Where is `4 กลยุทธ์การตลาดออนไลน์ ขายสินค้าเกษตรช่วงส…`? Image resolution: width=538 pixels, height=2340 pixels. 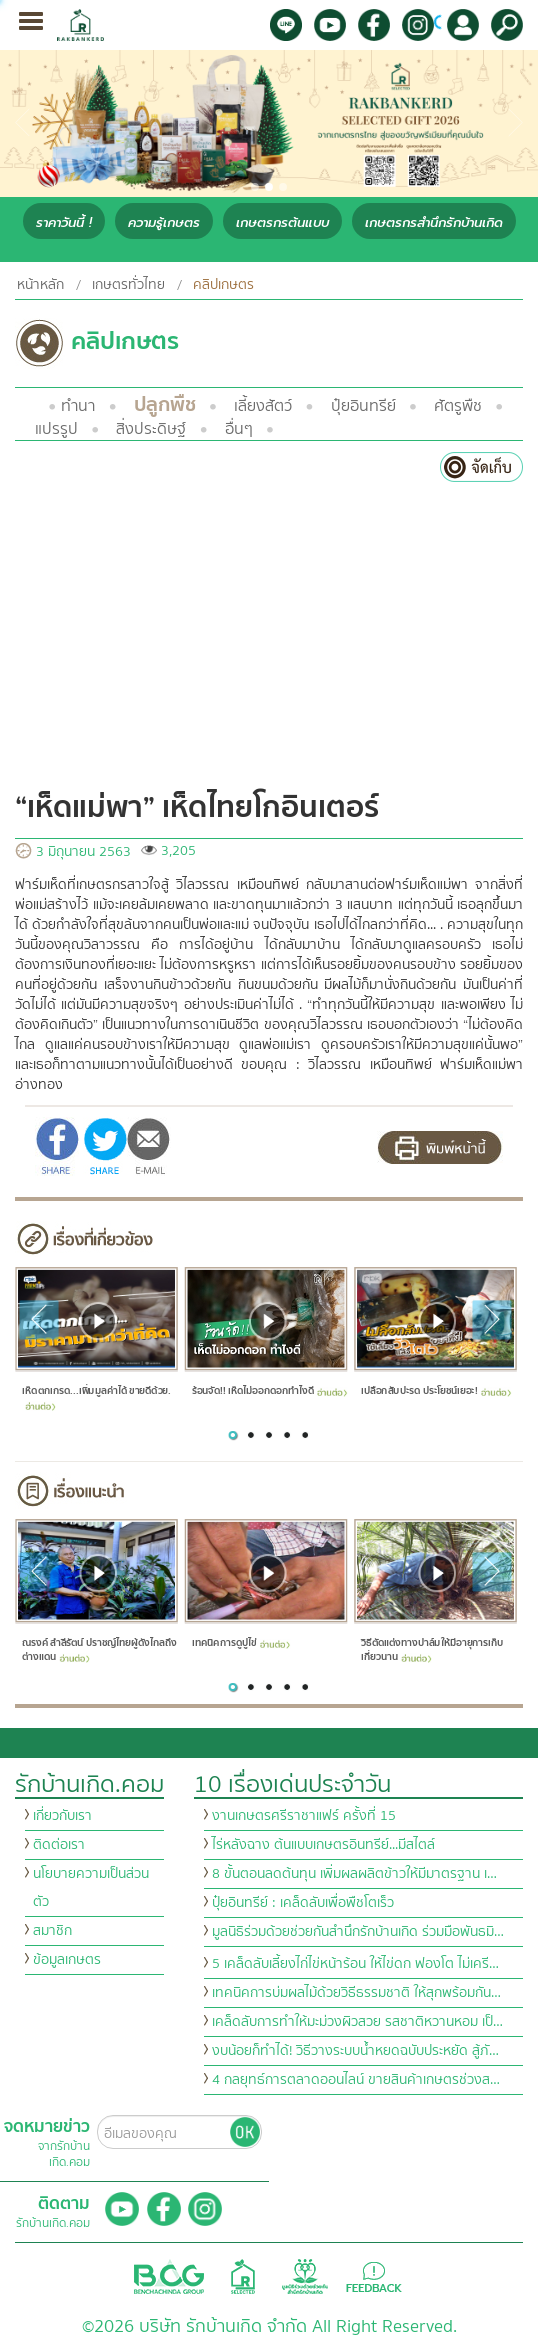
4 กลยุทธ์การตลาดออนไลน์ ขายสินค้าเกษตรช่วงส… is located at coordinates (356, 2080).